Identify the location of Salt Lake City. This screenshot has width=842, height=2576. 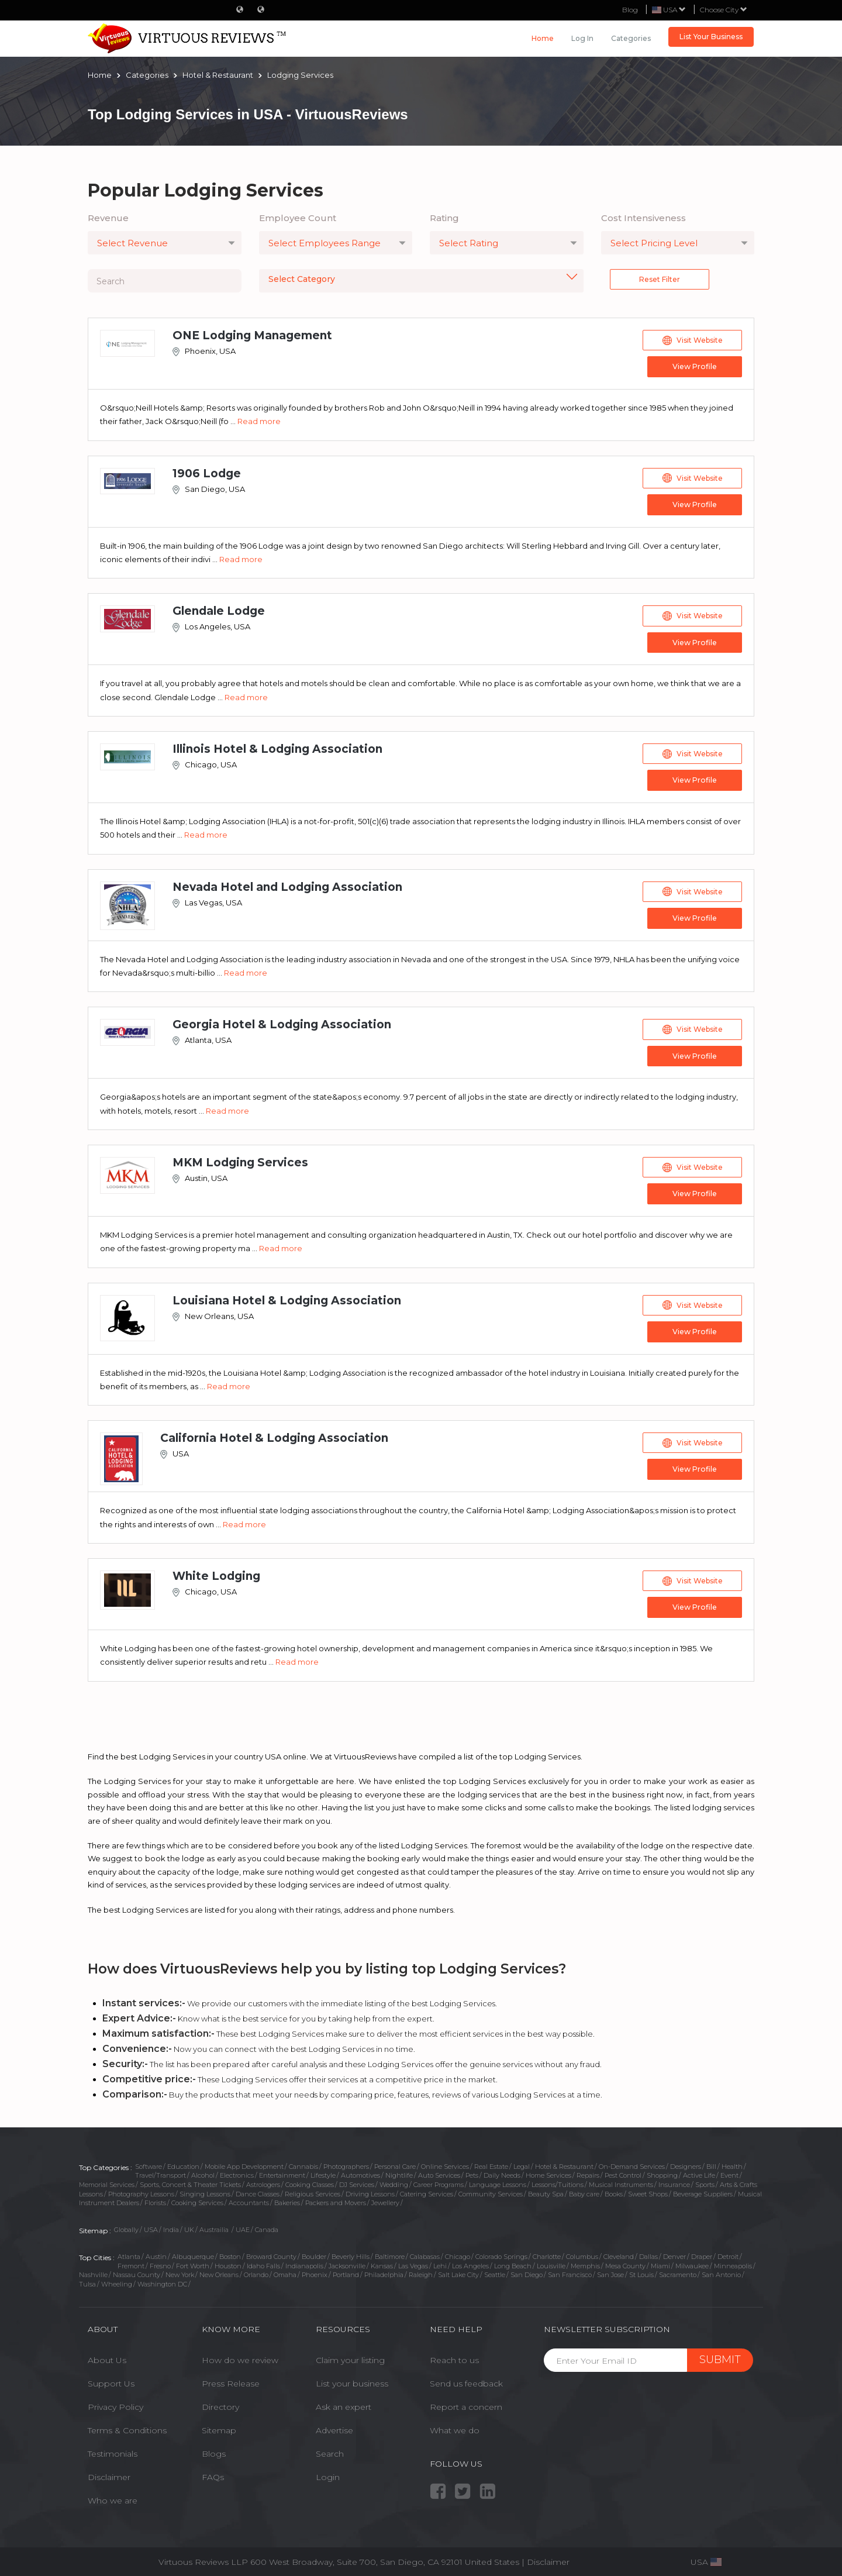
(458, 2272).